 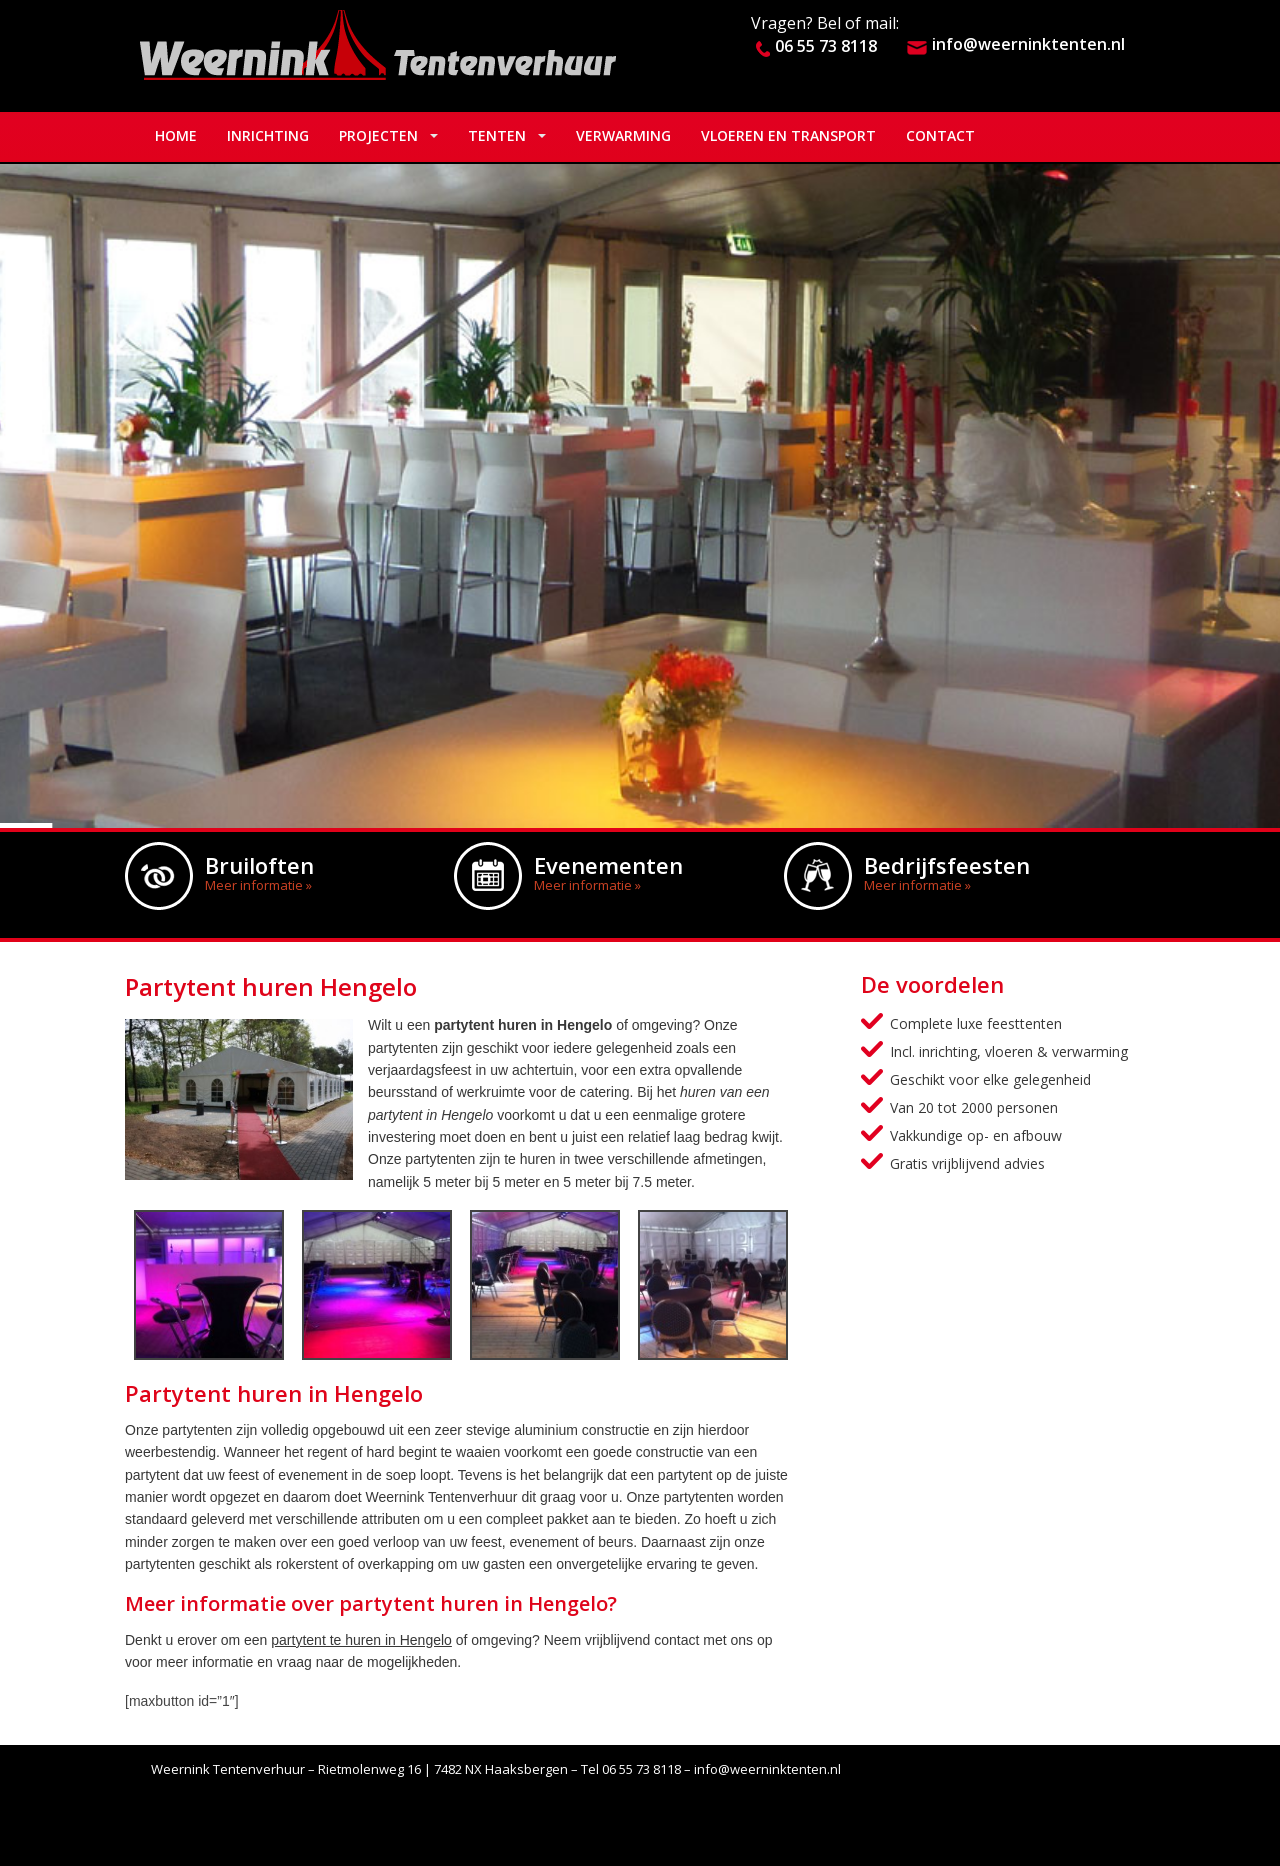 What do you see at coordinates (497, 135) in the screenshot?
I see `Tenten` at bounding box center [497, 135].